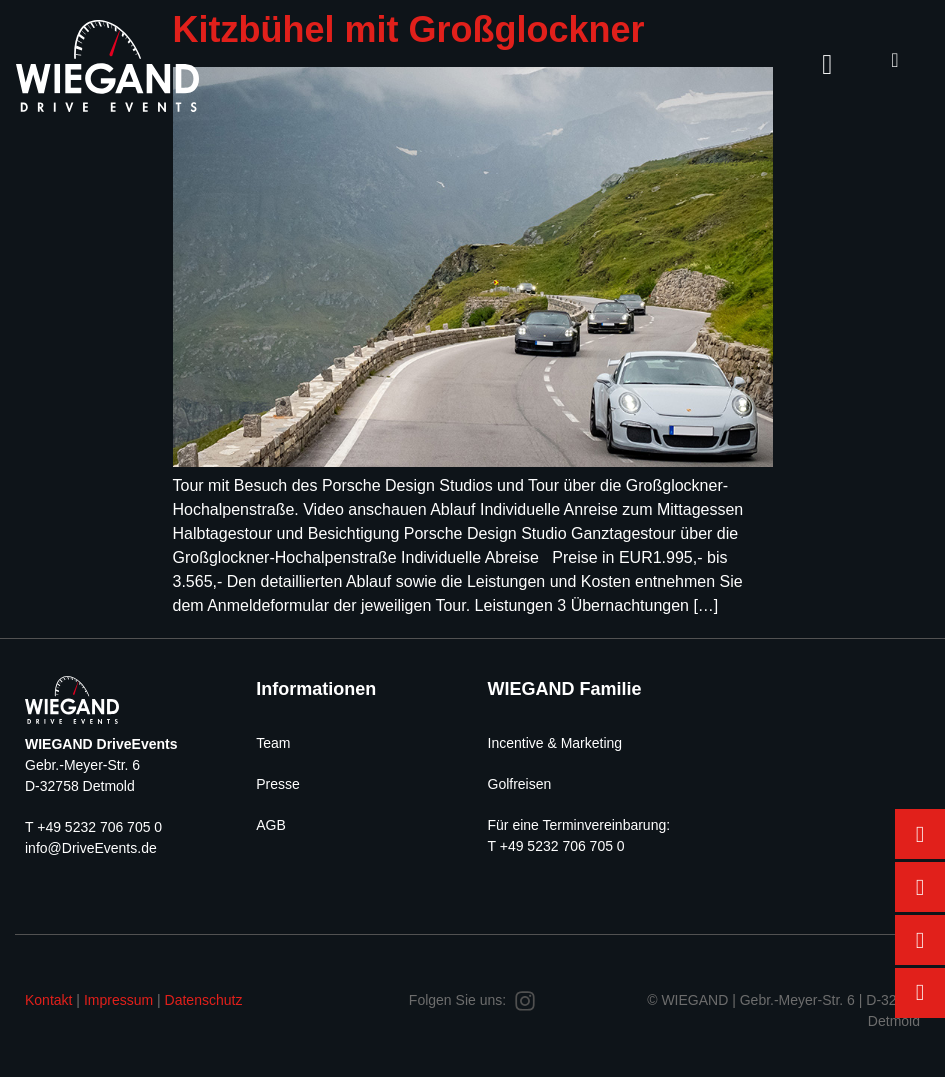 Image resolution: width=945 pixels, height=1077 pixels. Describe the element at coordinates (273, 743) in the screenshot. I see `Team` at that location.